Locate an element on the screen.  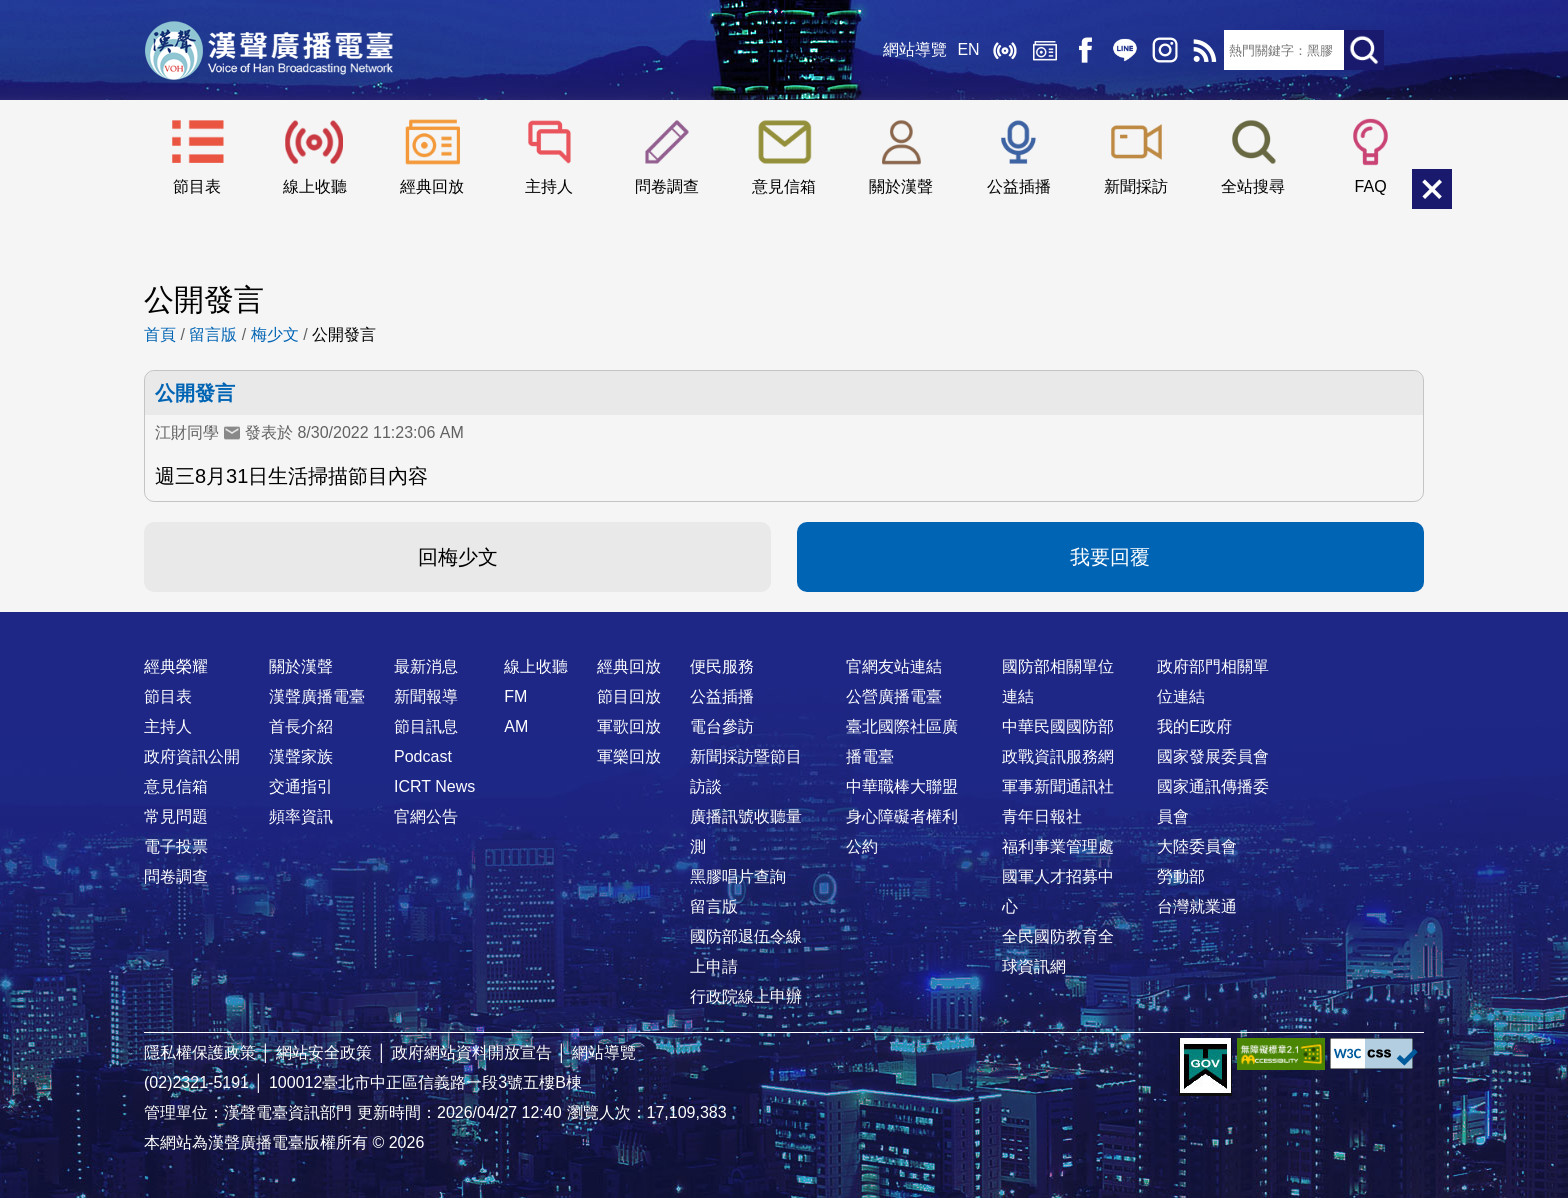
節目表 is located at coordinates (197, 186).